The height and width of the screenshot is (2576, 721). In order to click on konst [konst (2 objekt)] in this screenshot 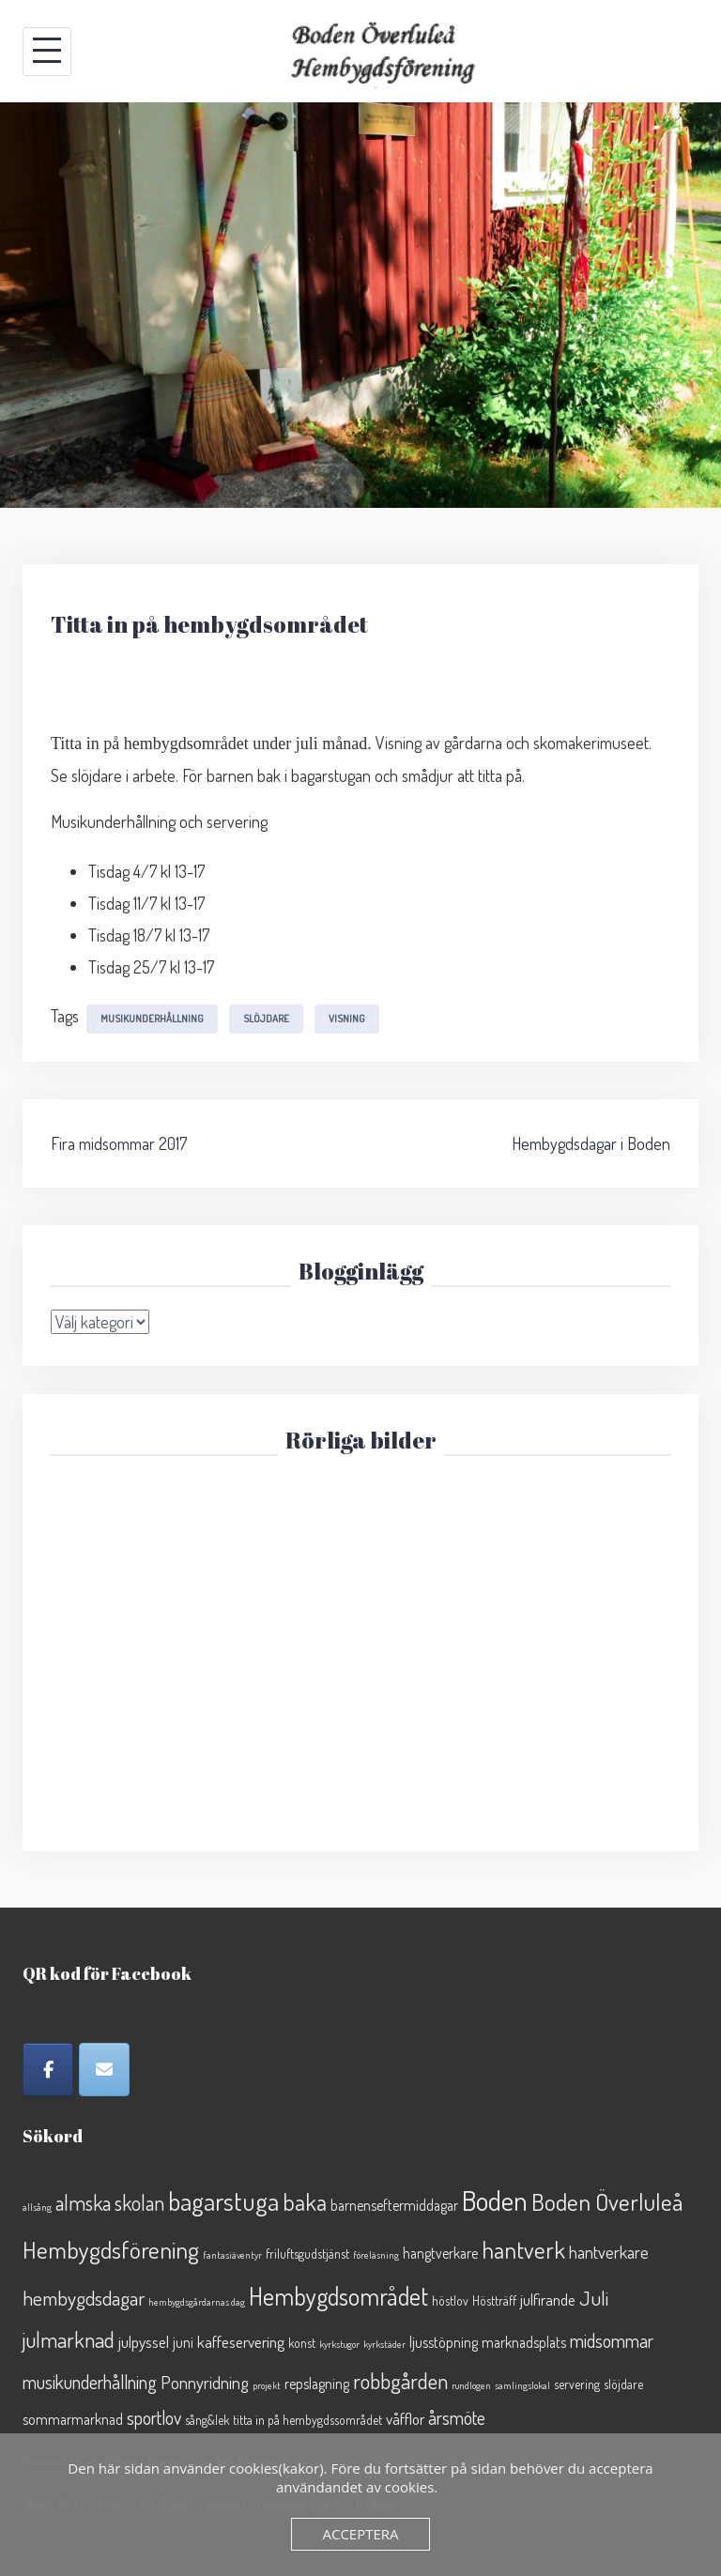, I will do `click(301, 2343)`.